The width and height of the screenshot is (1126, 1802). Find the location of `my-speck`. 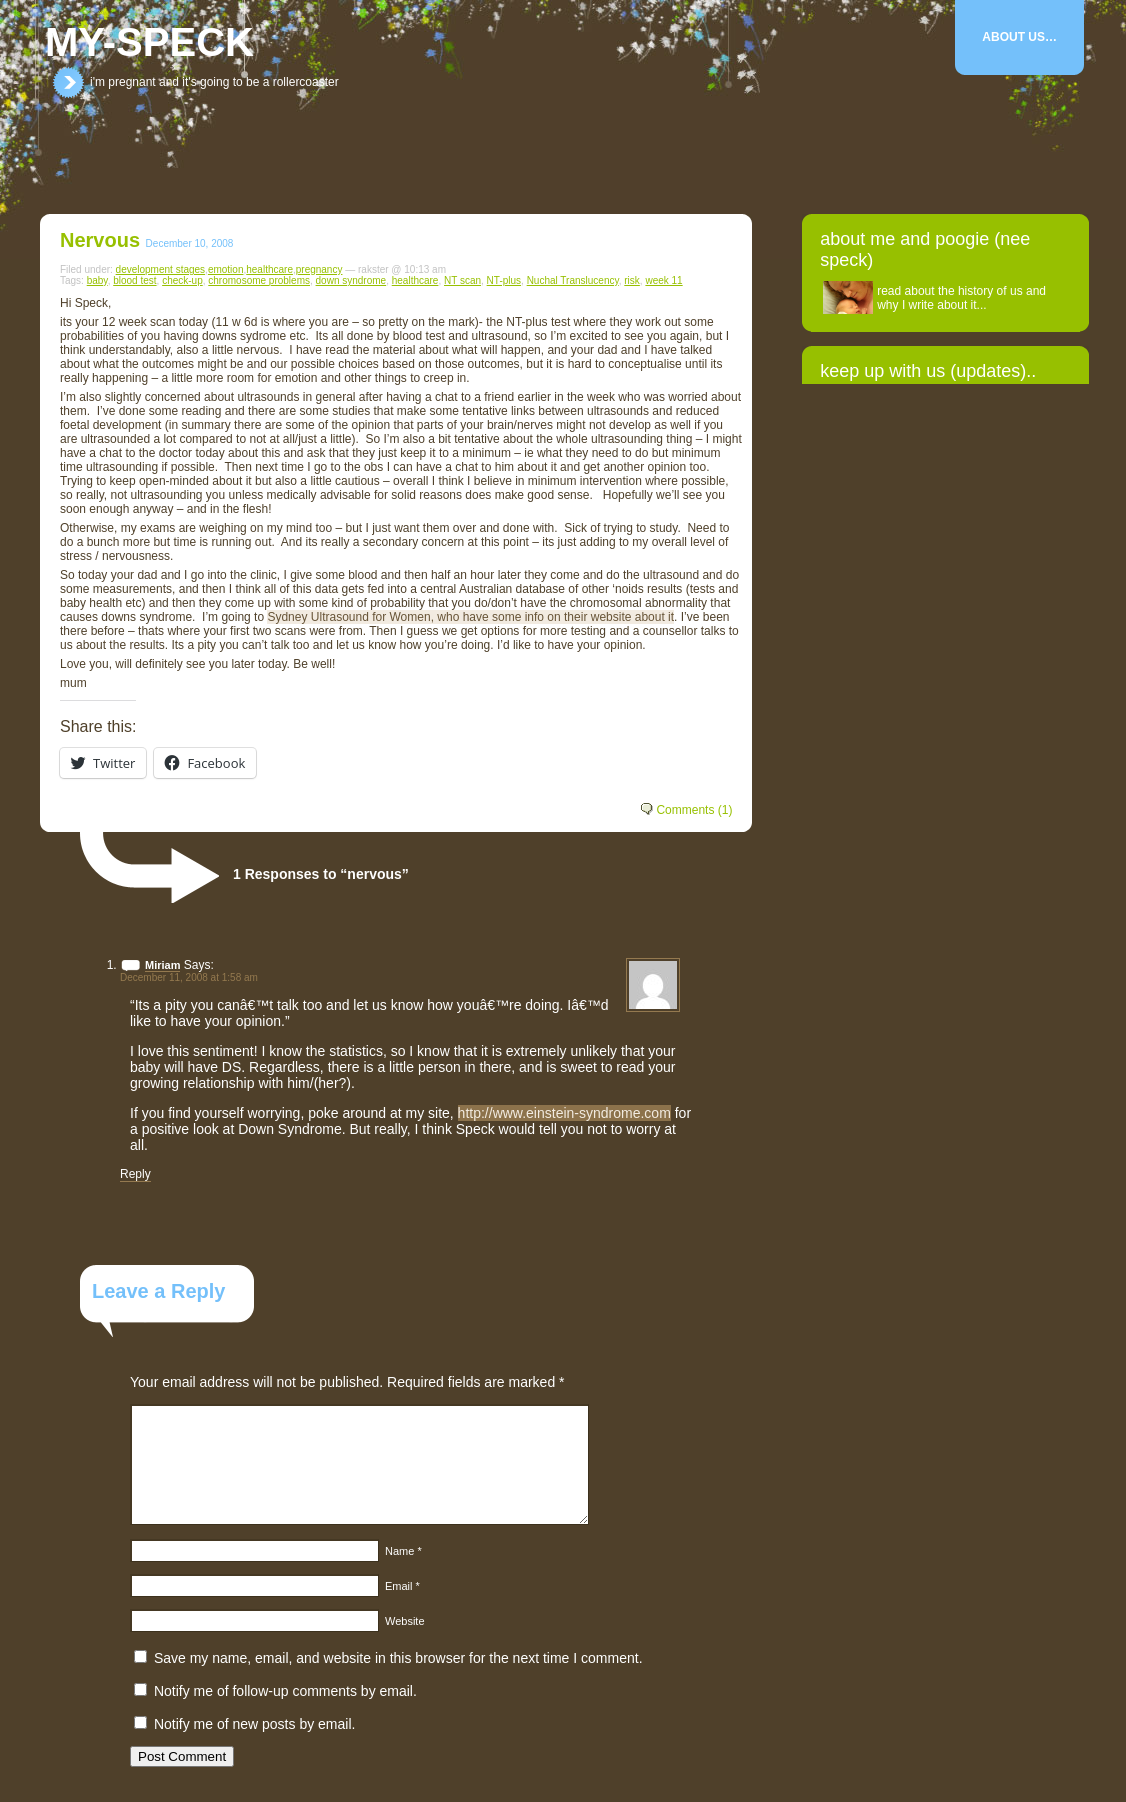

my-speck is located at coordinates (149, 42).